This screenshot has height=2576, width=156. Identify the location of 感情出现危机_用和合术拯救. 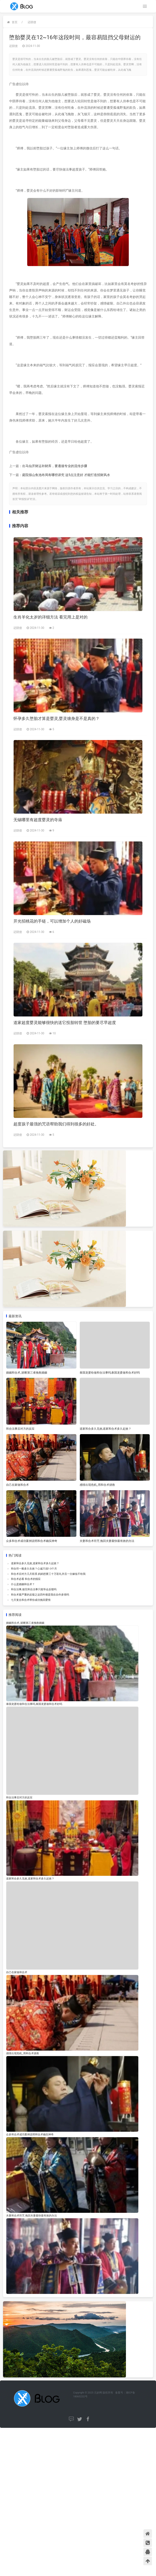
(97, 1484).